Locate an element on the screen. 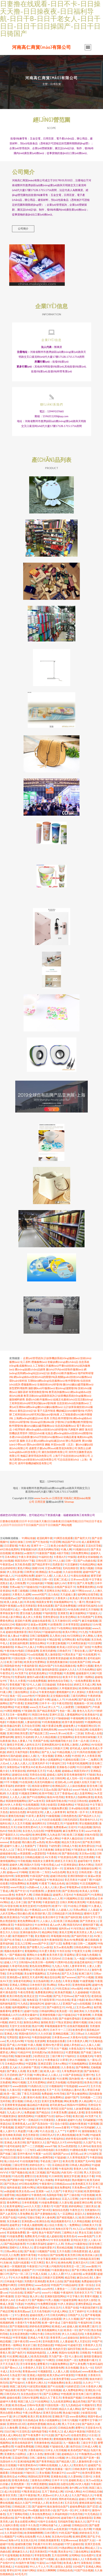  欧美足足交 is located at coordinates (30, 1996).